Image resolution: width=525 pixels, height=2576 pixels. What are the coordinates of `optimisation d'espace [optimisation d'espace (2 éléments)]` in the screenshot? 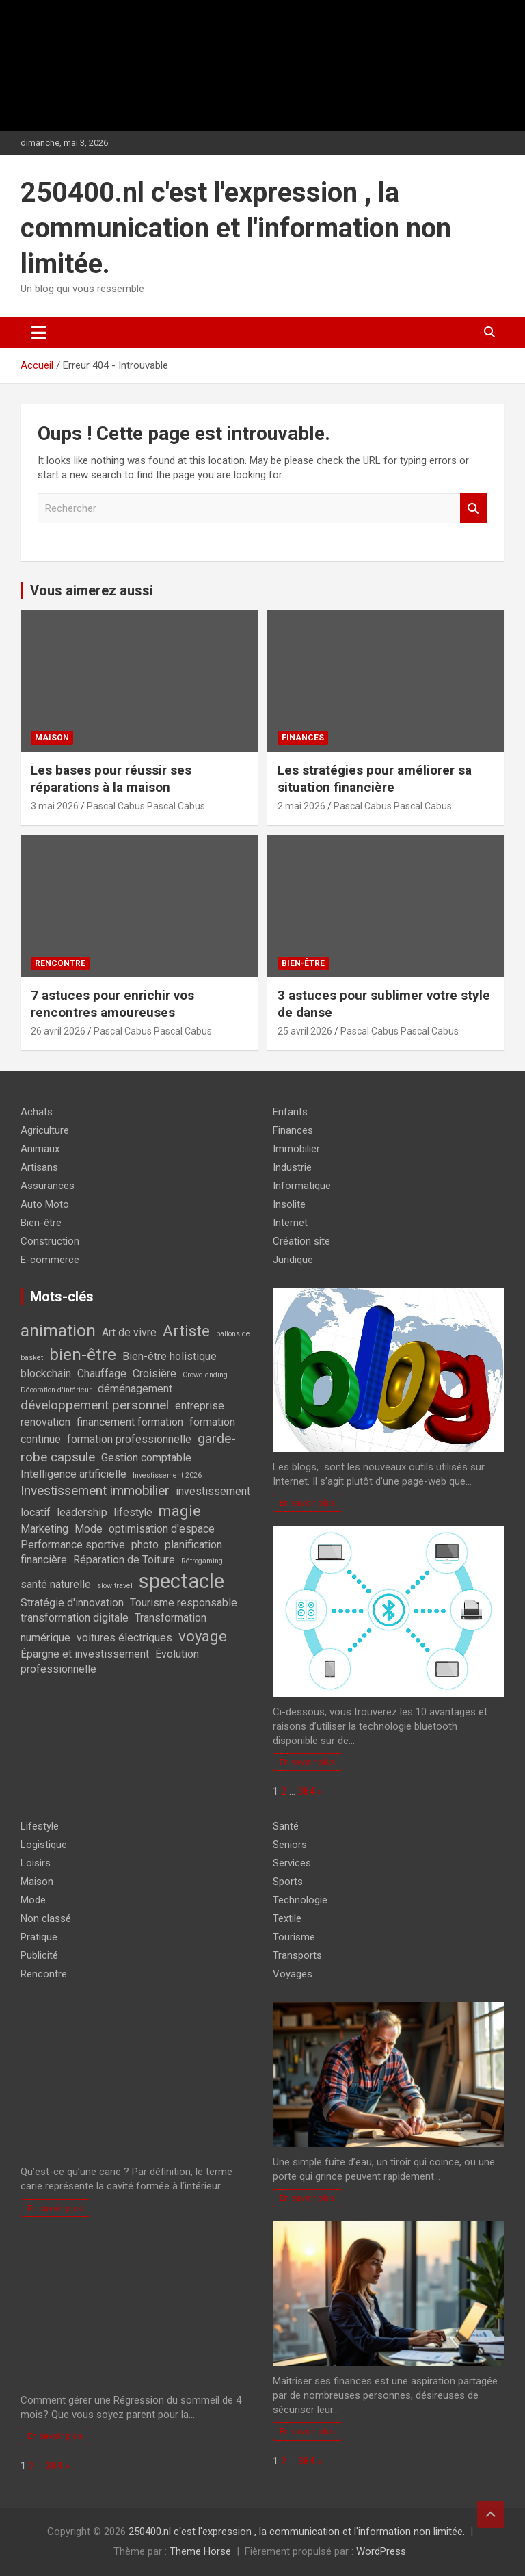 It's located at (162, 1528).